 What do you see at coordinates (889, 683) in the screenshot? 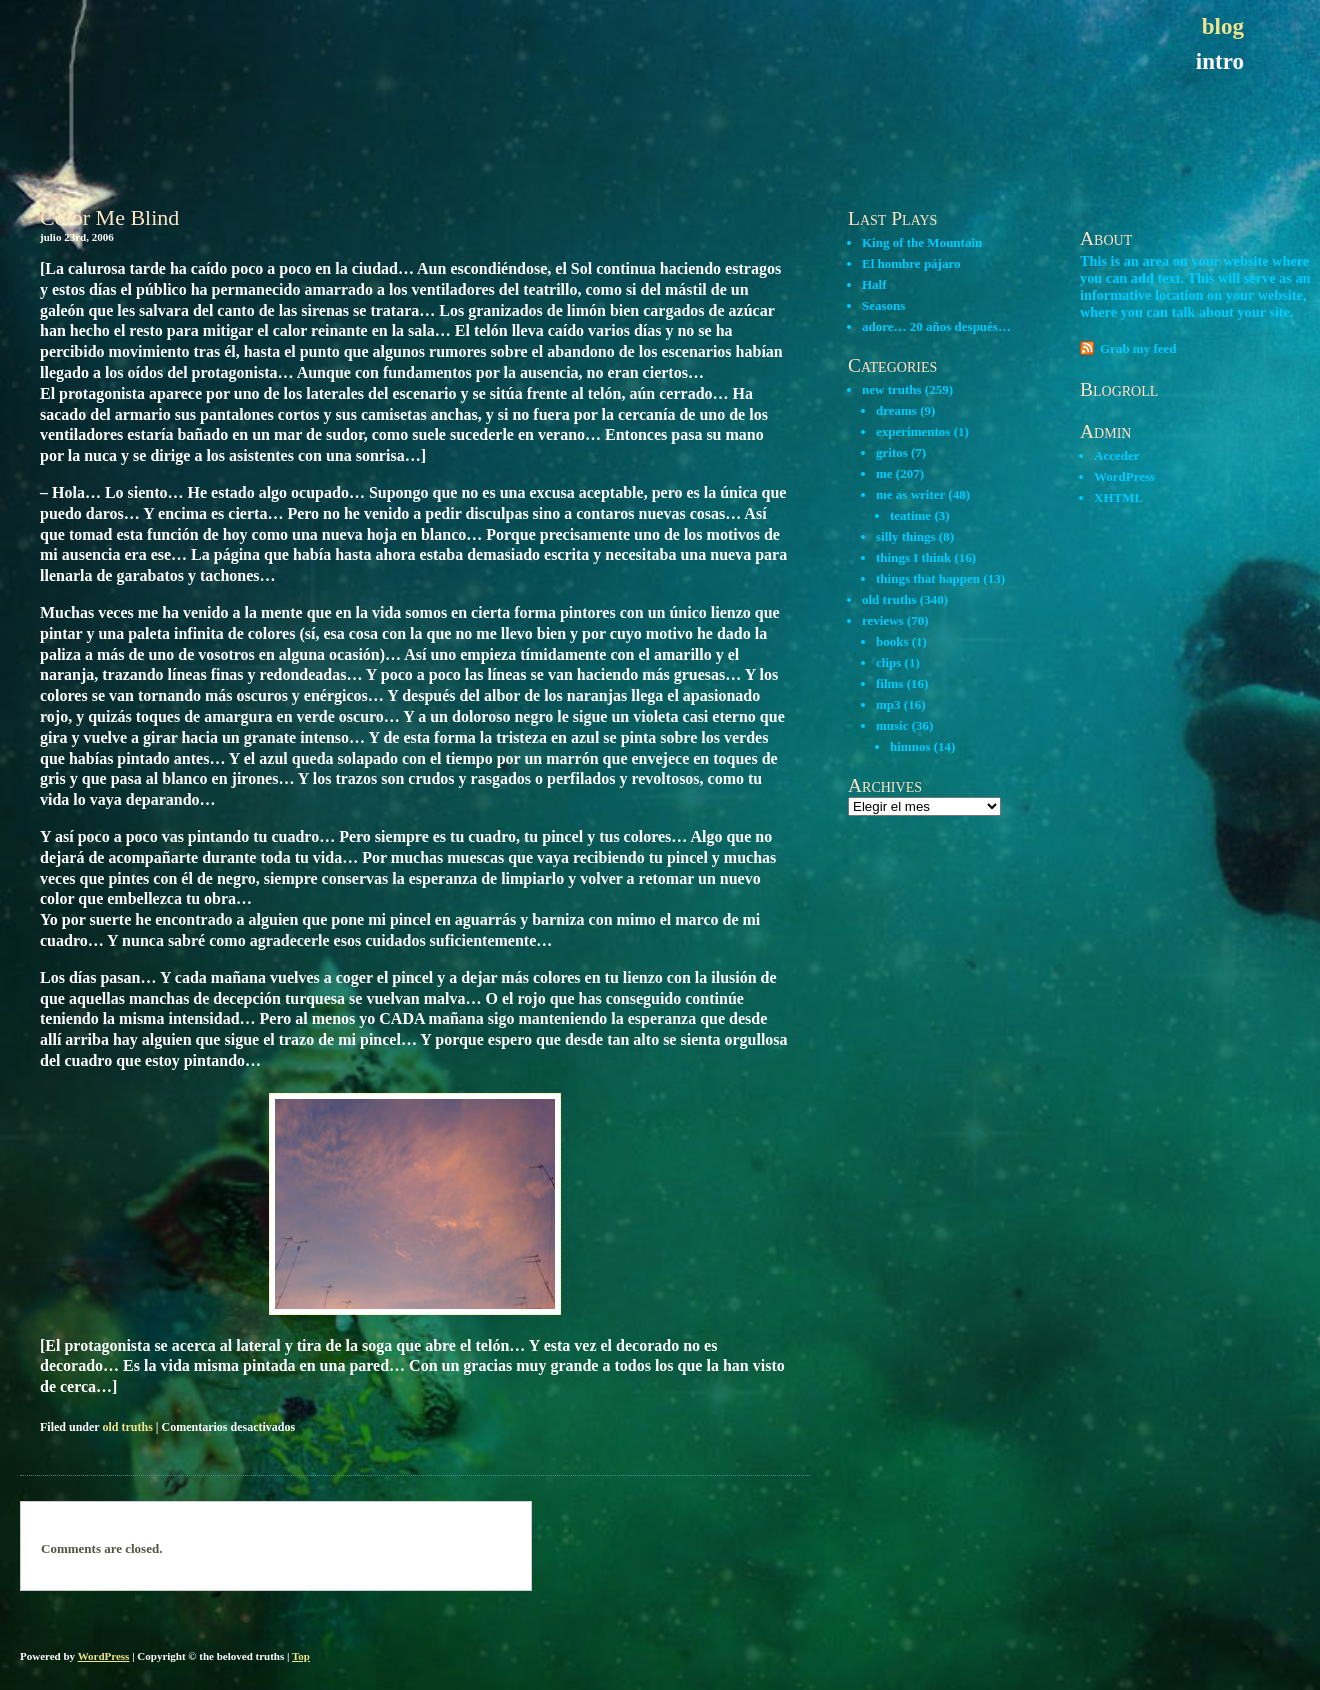
I see `films` at bounding box center [889, 683].